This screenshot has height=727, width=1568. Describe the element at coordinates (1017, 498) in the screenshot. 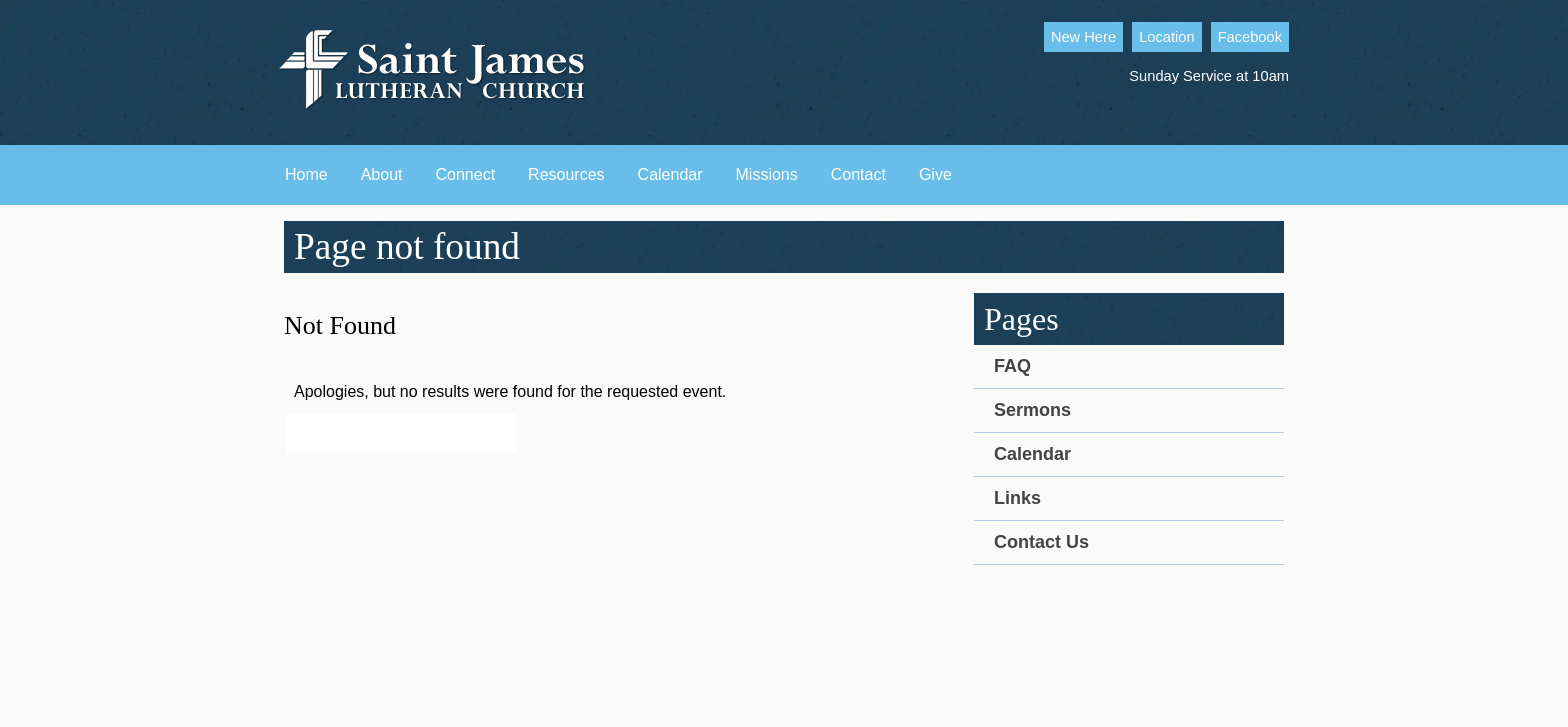

I see `Links` at that location.